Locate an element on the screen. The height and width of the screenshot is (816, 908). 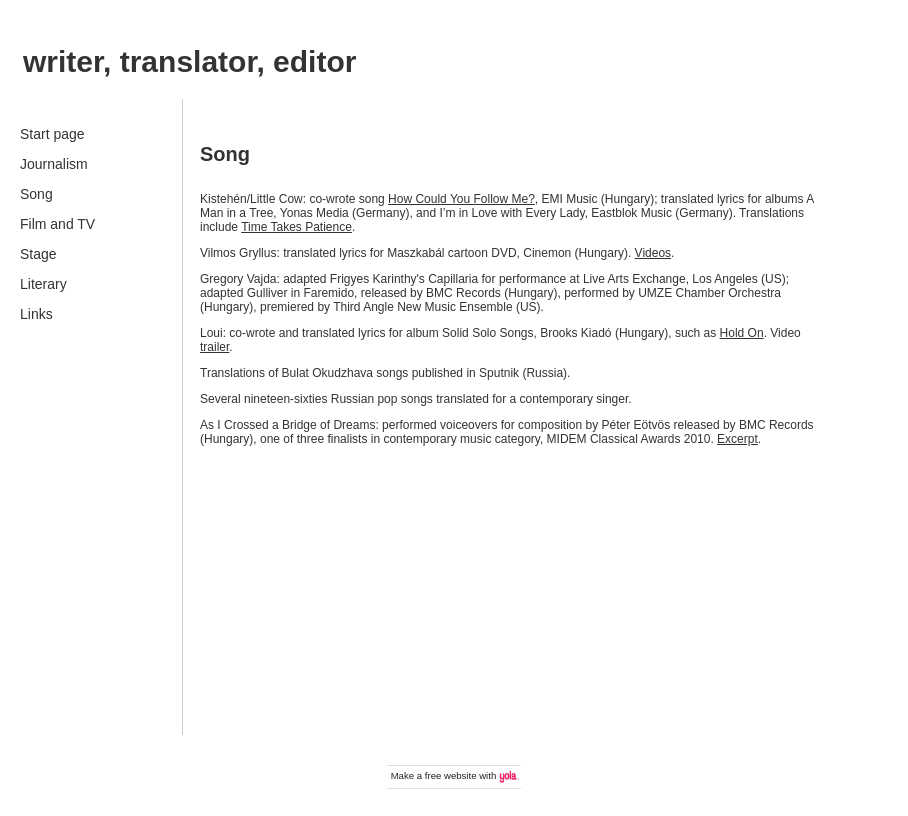
Start page is located at coordinates (52, 134).